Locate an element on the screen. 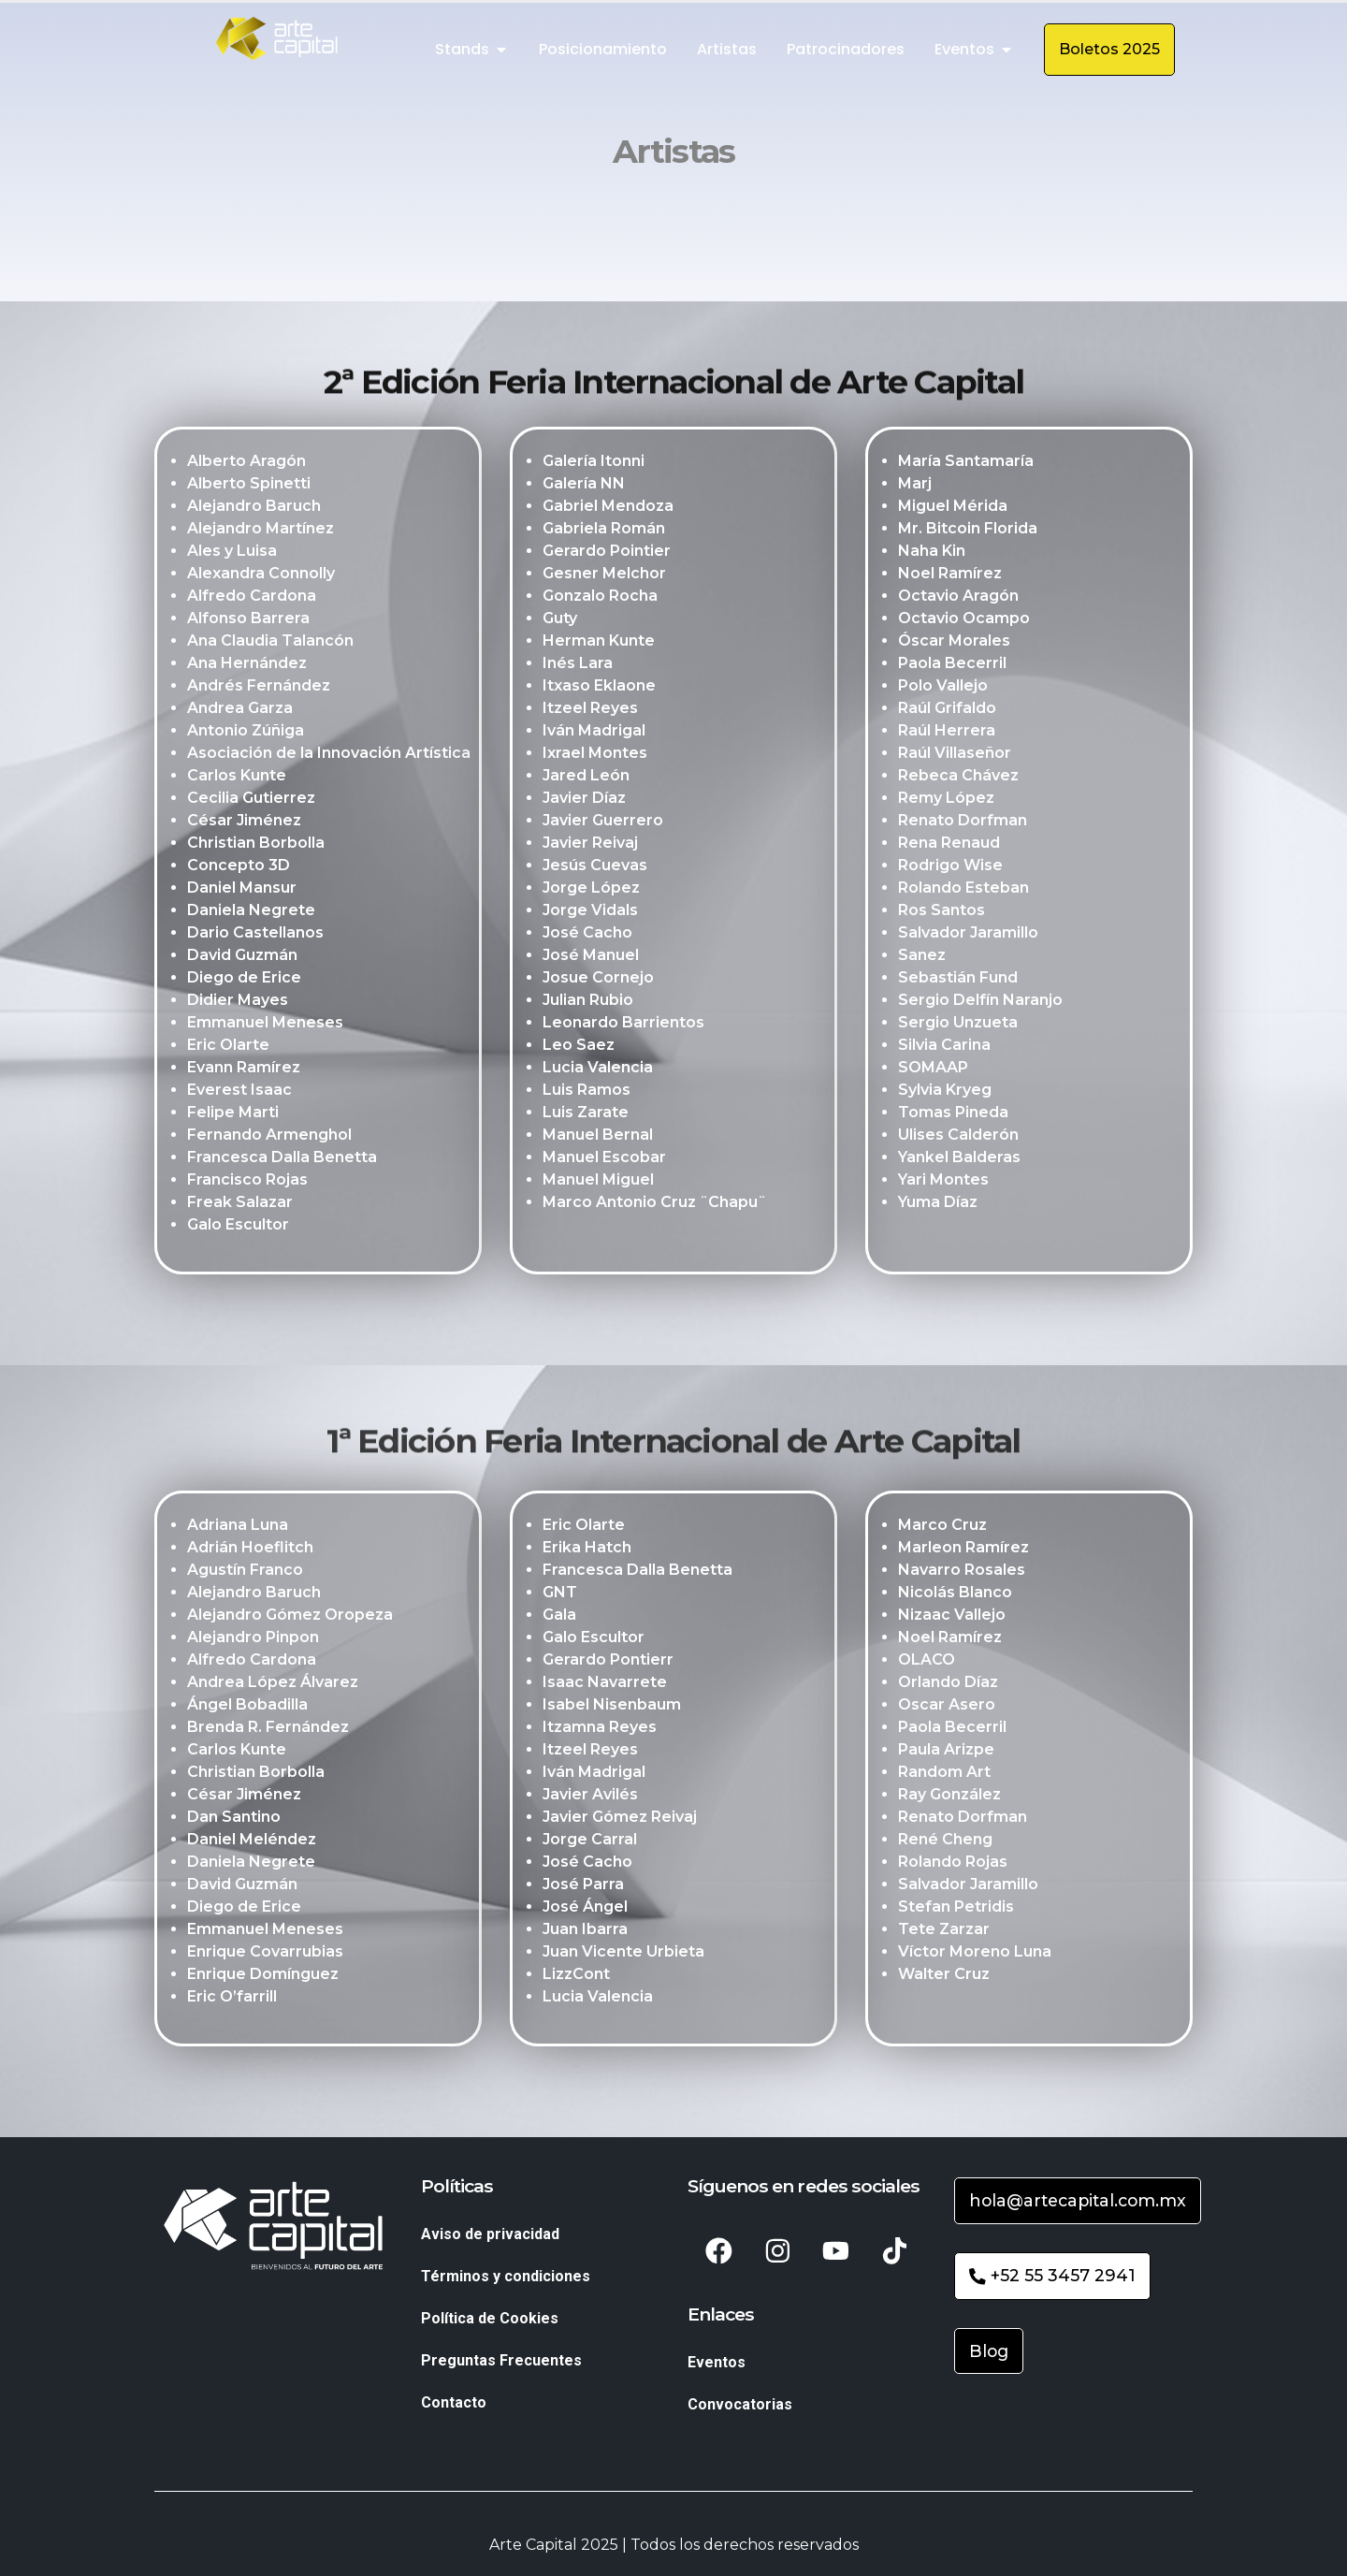 This screenshot has width=1347, height=2576. Concepto 3D is located at coordinates (238, 868).